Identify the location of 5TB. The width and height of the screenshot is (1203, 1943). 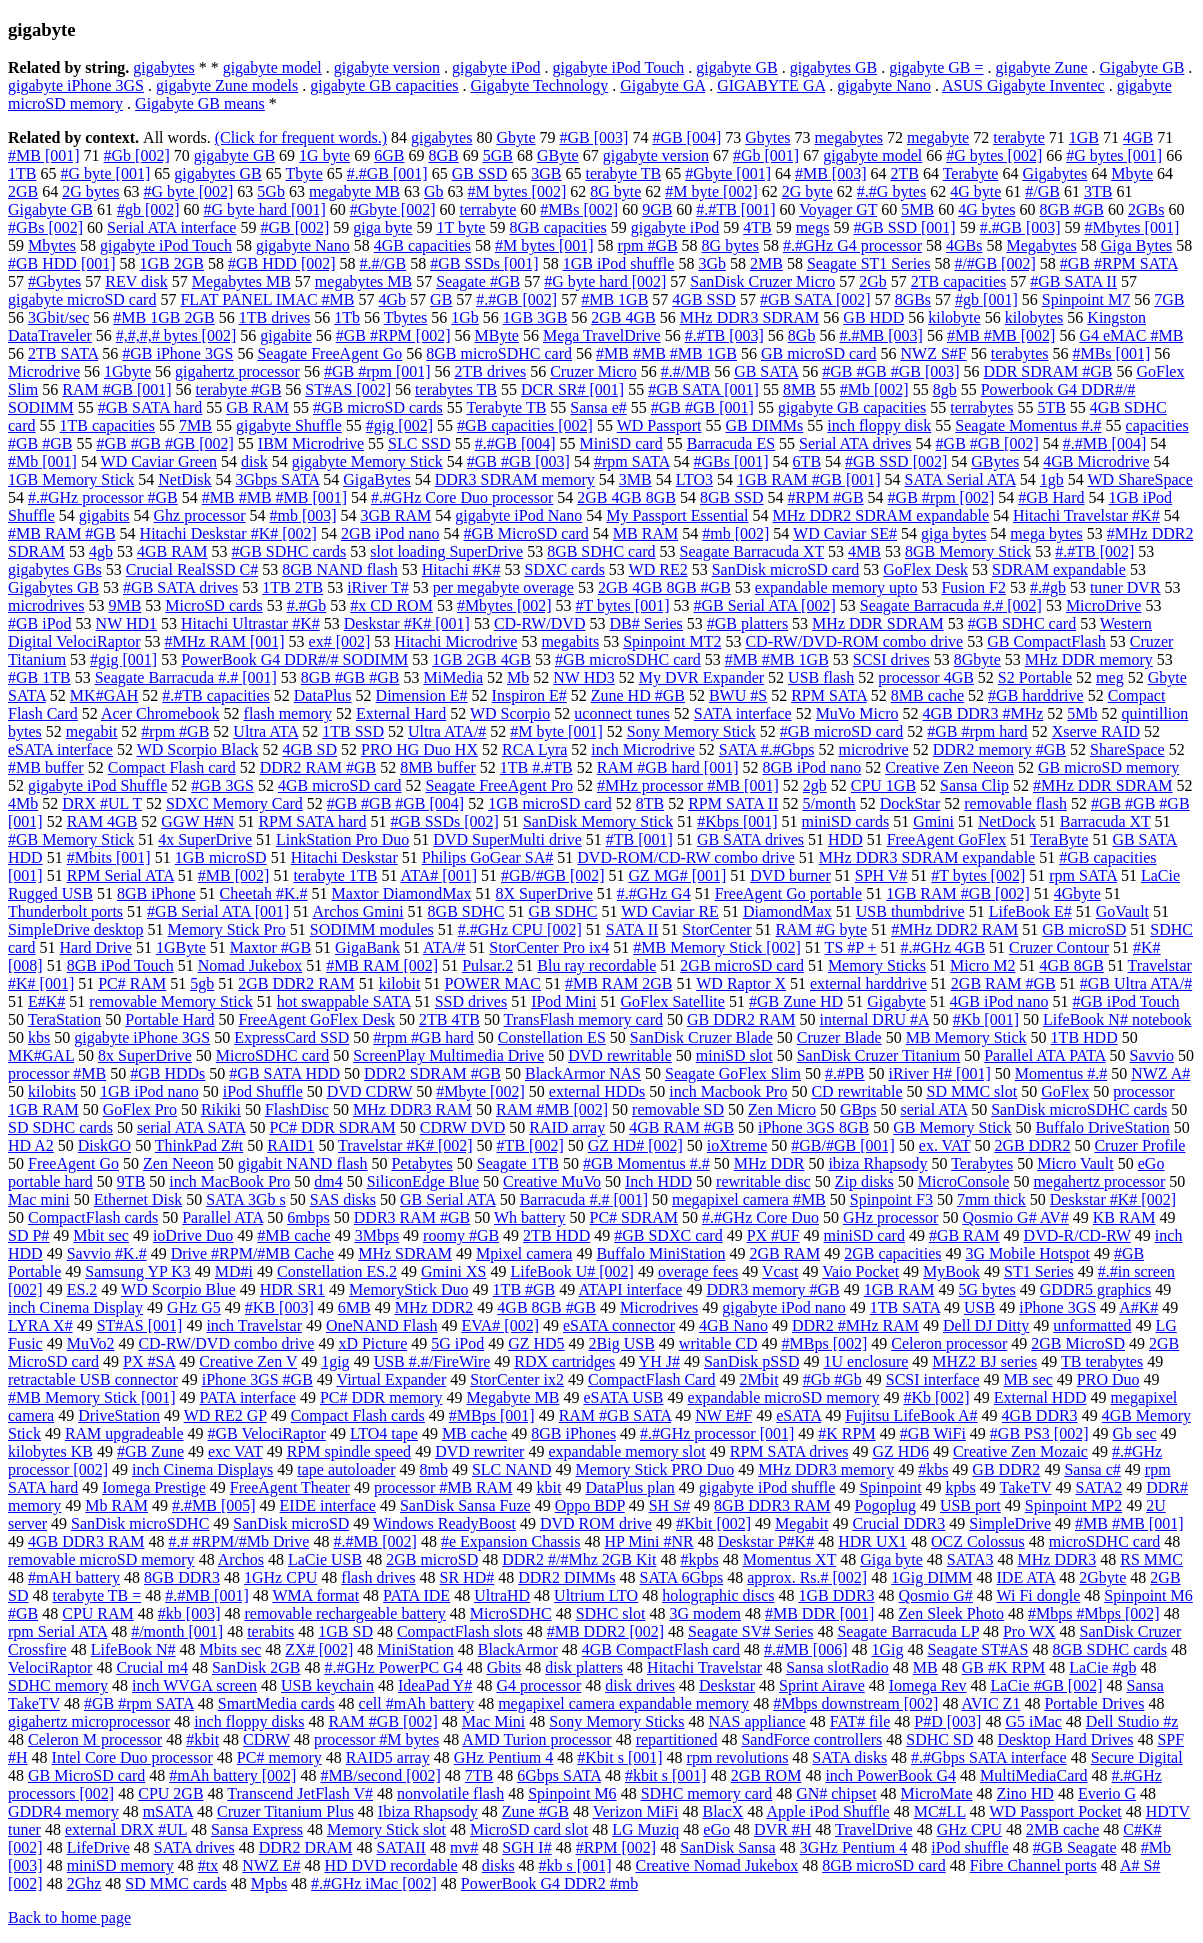
(1051, 407).